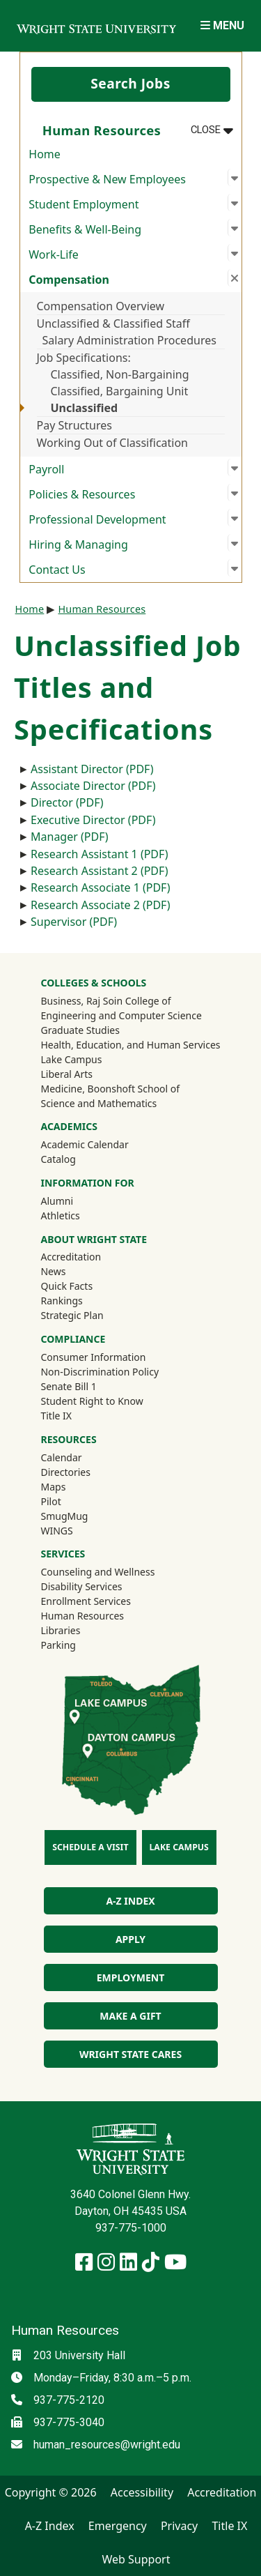 This screenshot has height=2576, width=261. Describe the element at coordinates (75, 1200) in the screenshot. I see `Alumni` at that location.